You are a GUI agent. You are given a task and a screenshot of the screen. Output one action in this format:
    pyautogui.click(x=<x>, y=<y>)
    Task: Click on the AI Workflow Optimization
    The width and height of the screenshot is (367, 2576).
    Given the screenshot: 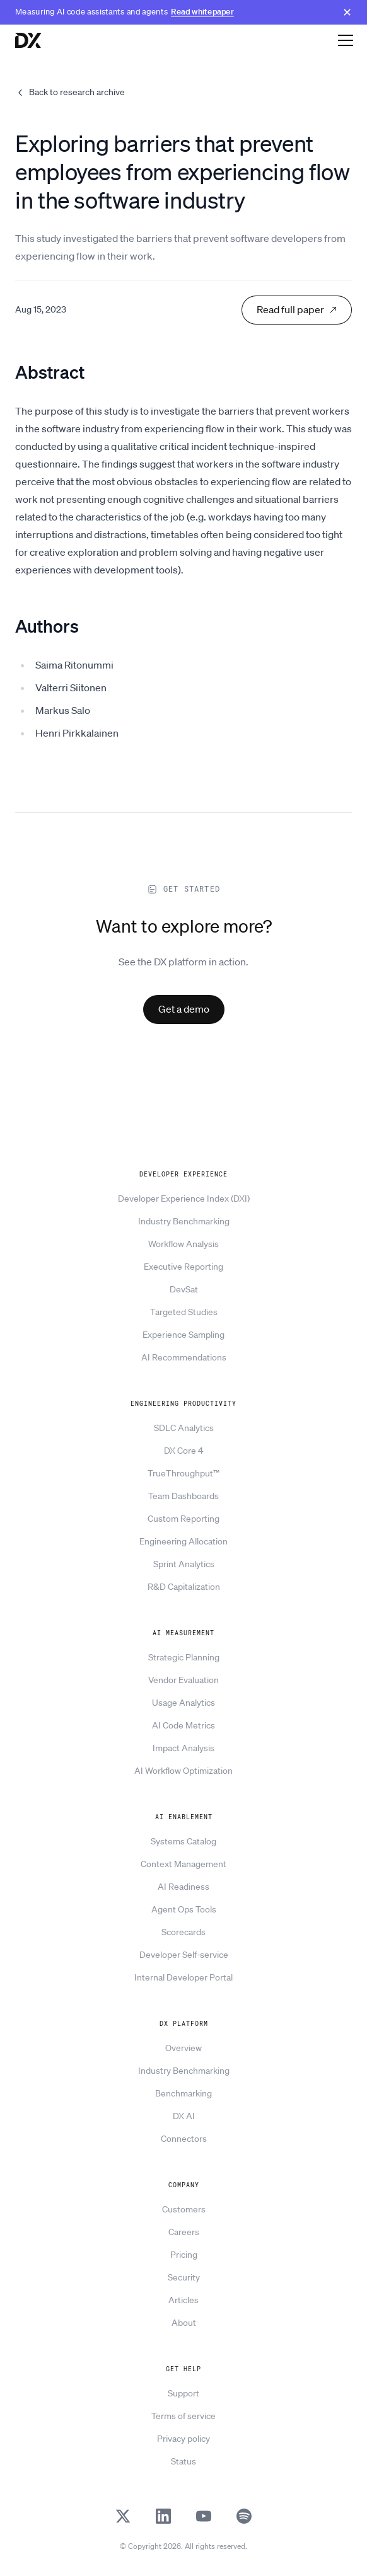 What is the action you would take?
    pyautogui.click(x=183, y=1770)
    